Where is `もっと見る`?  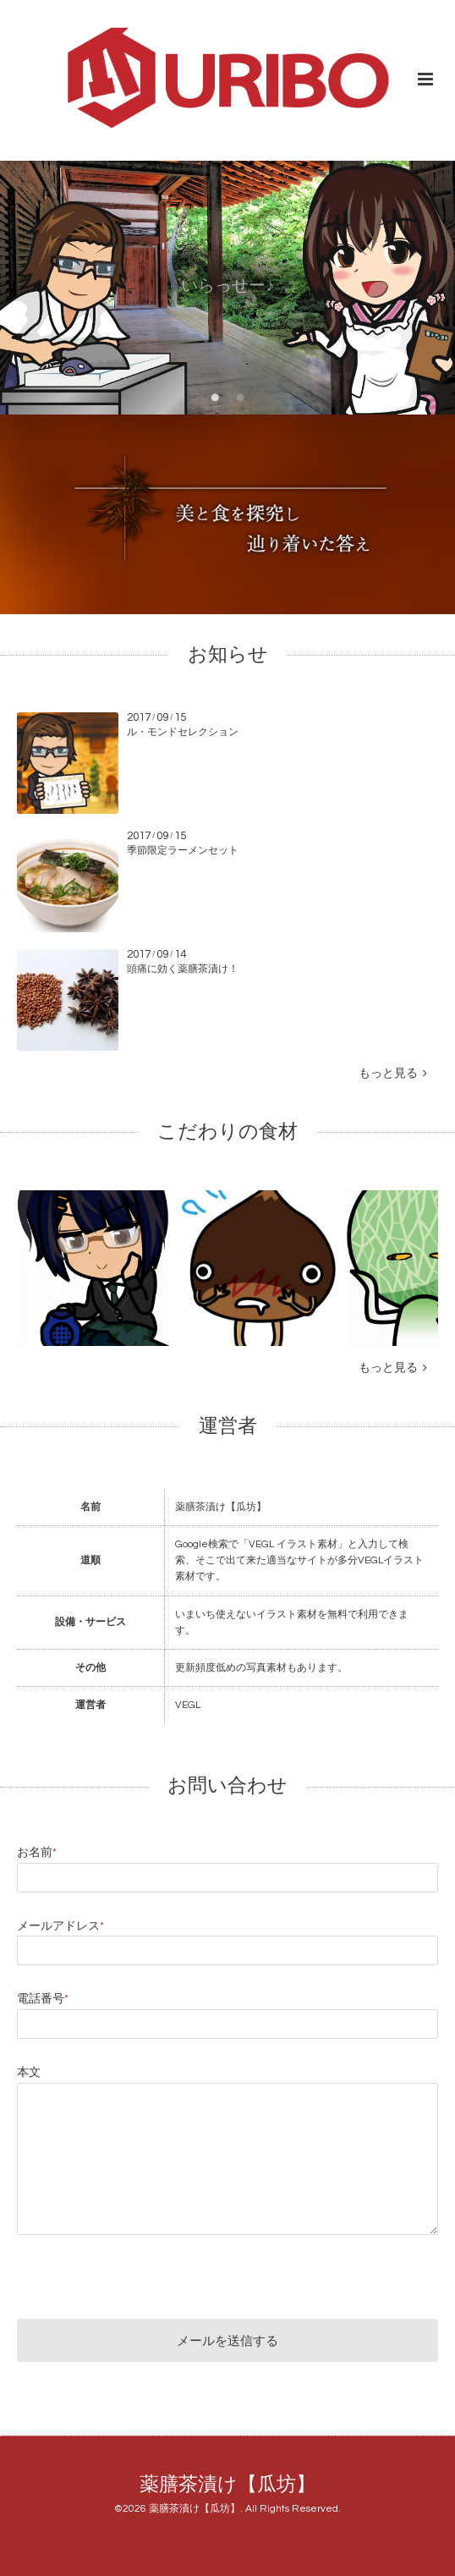 もっと見る is located at coordinates (393, 1073).